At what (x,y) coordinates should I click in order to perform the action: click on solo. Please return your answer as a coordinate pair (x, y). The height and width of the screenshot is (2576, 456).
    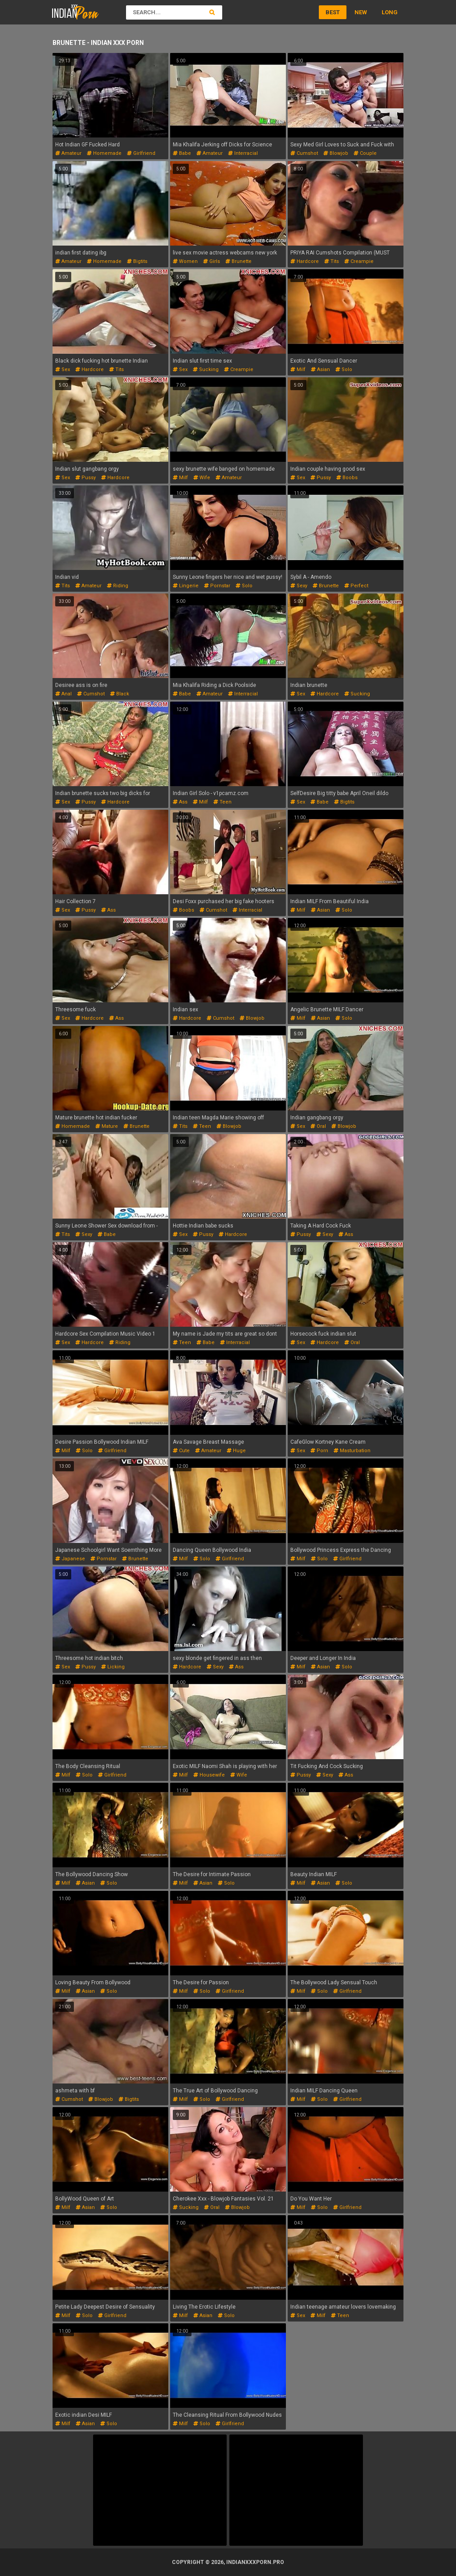
    Looking at the image, I should click on (343, 369).